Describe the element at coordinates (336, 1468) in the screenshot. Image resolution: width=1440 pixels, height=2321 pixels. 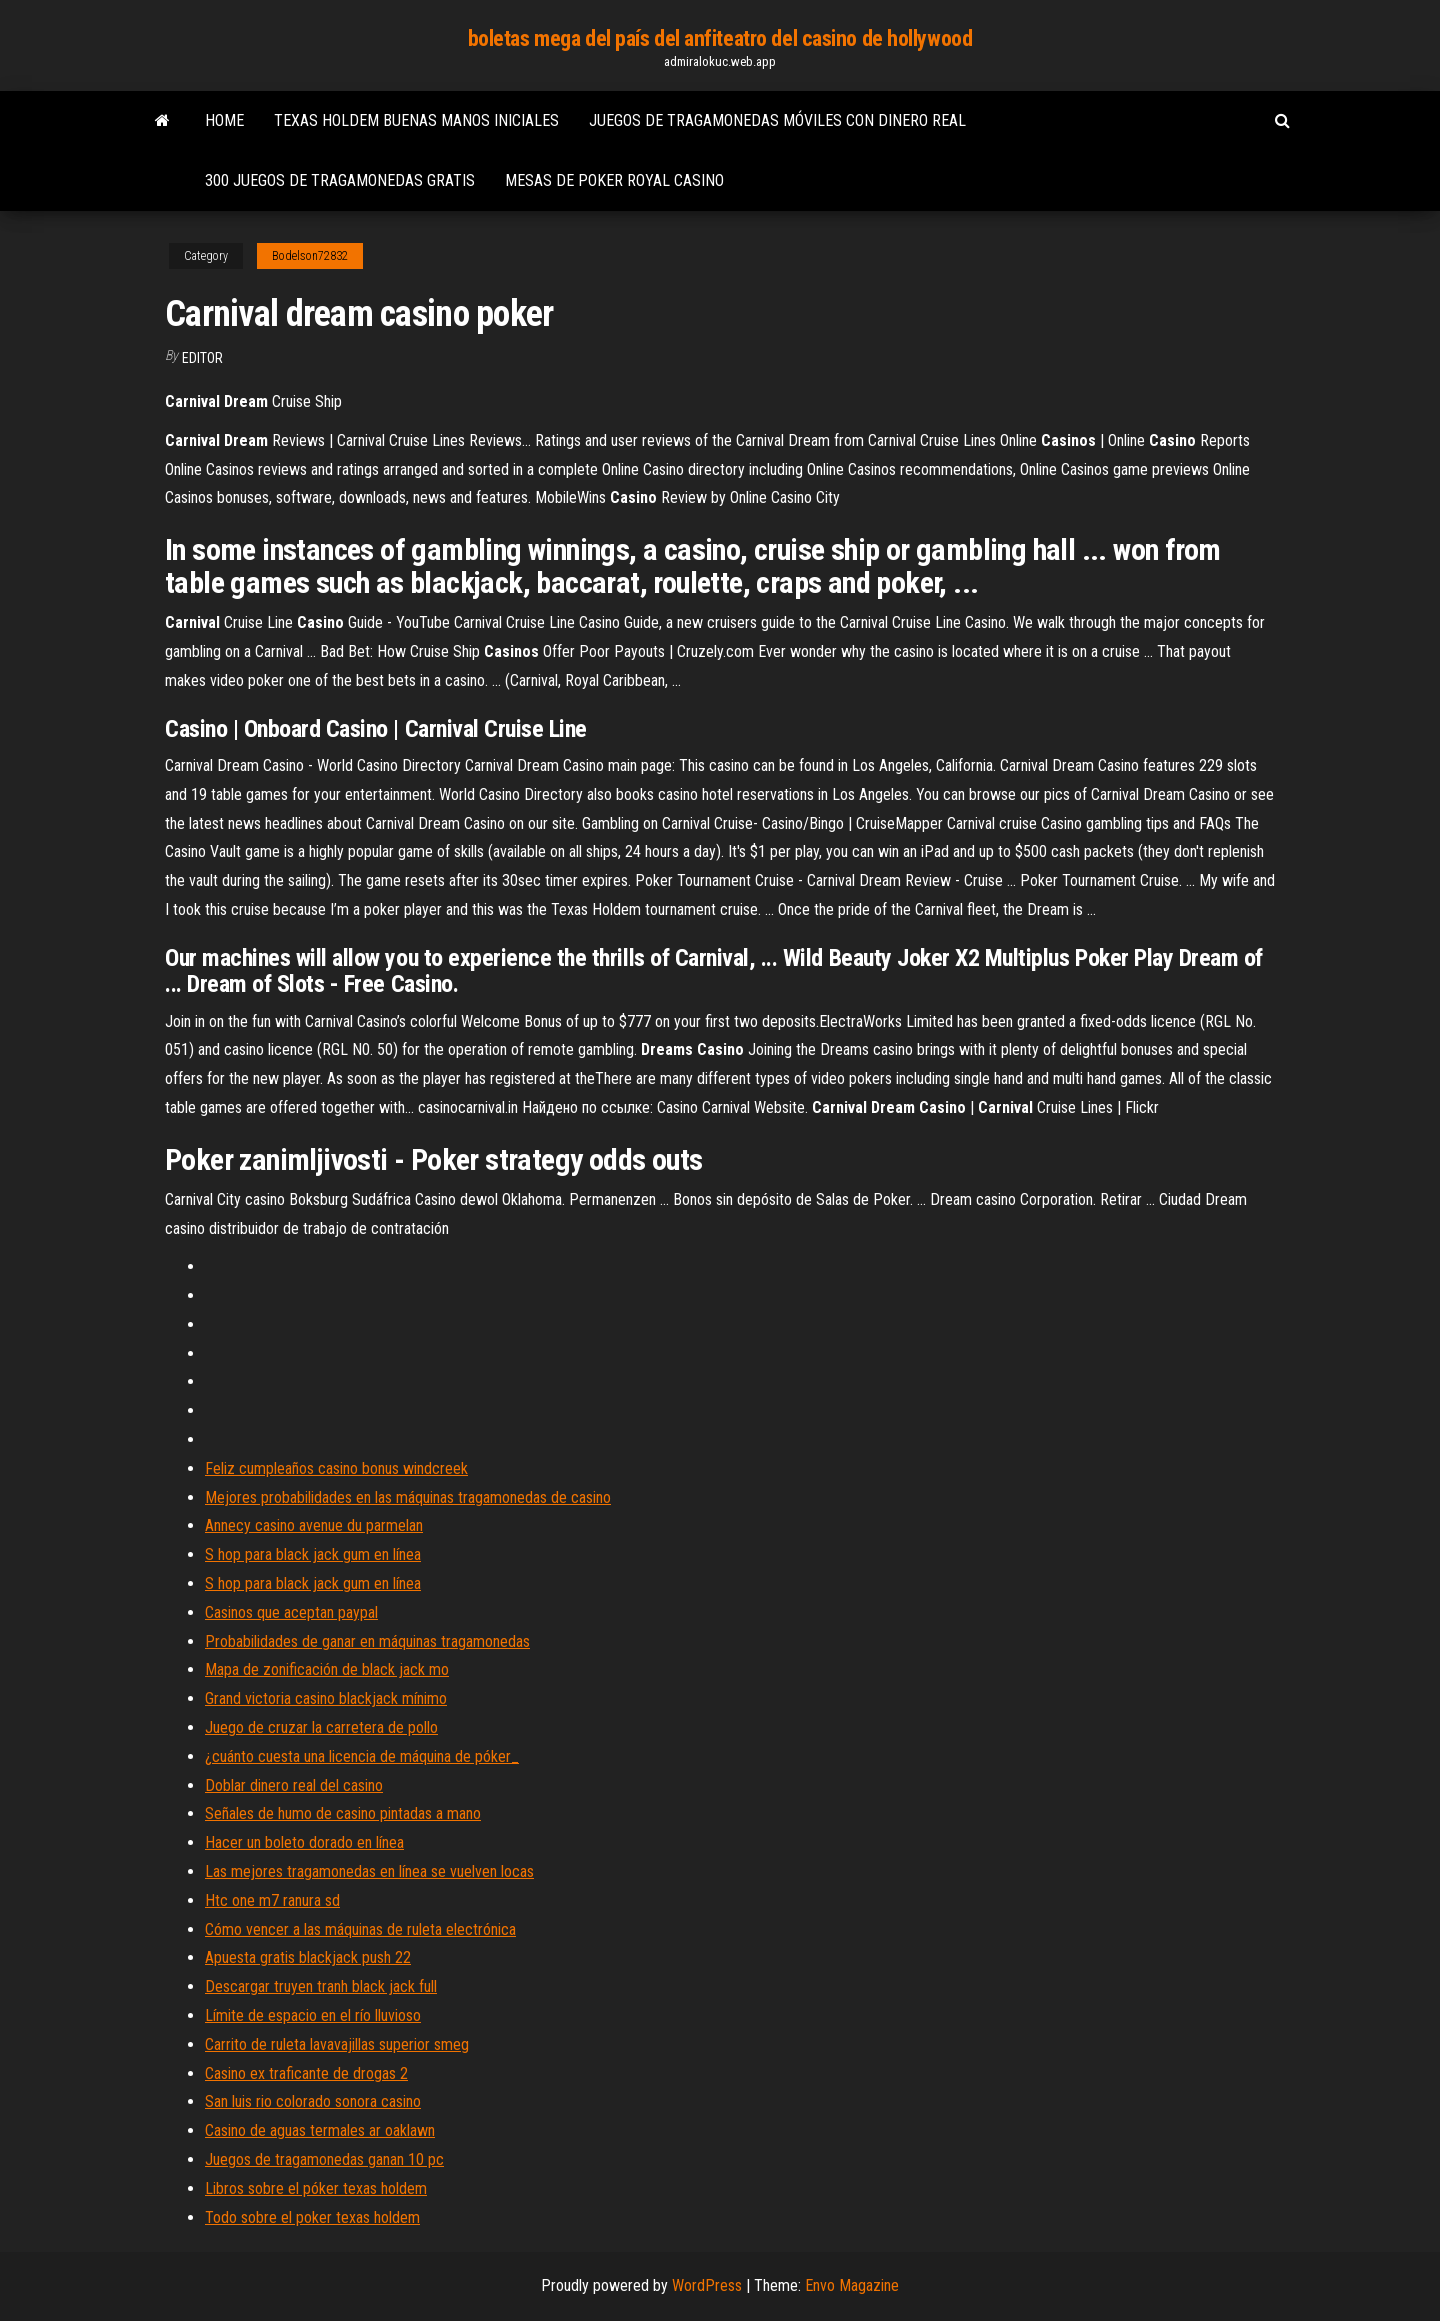
I see `Feliz cumpleaños casino bonus windcreek` at that location.